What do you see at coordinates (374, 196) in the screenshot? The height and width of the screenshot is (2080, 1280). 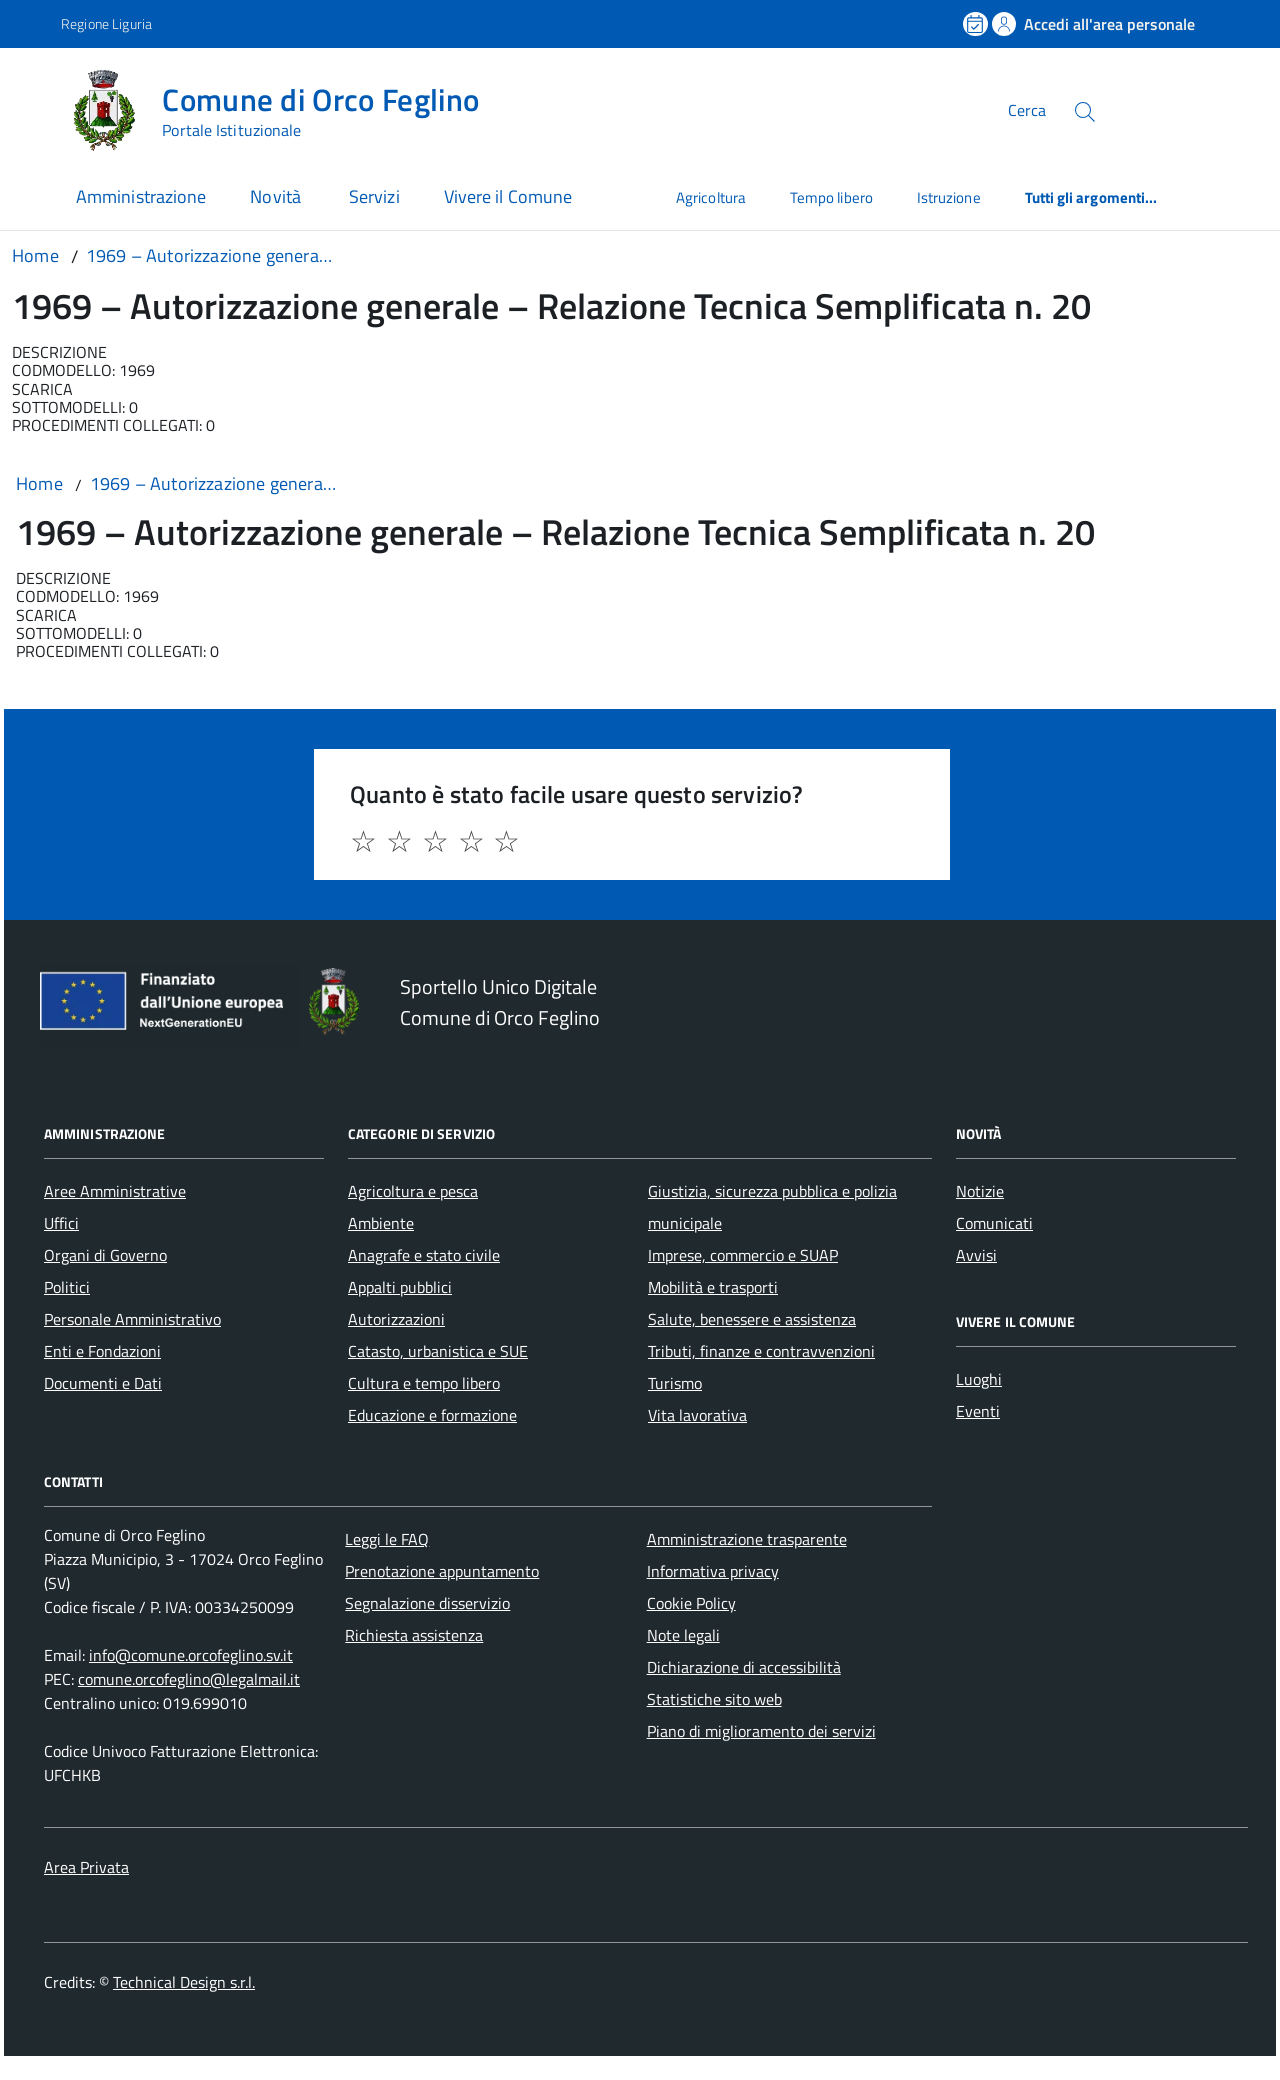 I see `Servizi` at bounding box center [374, 196].